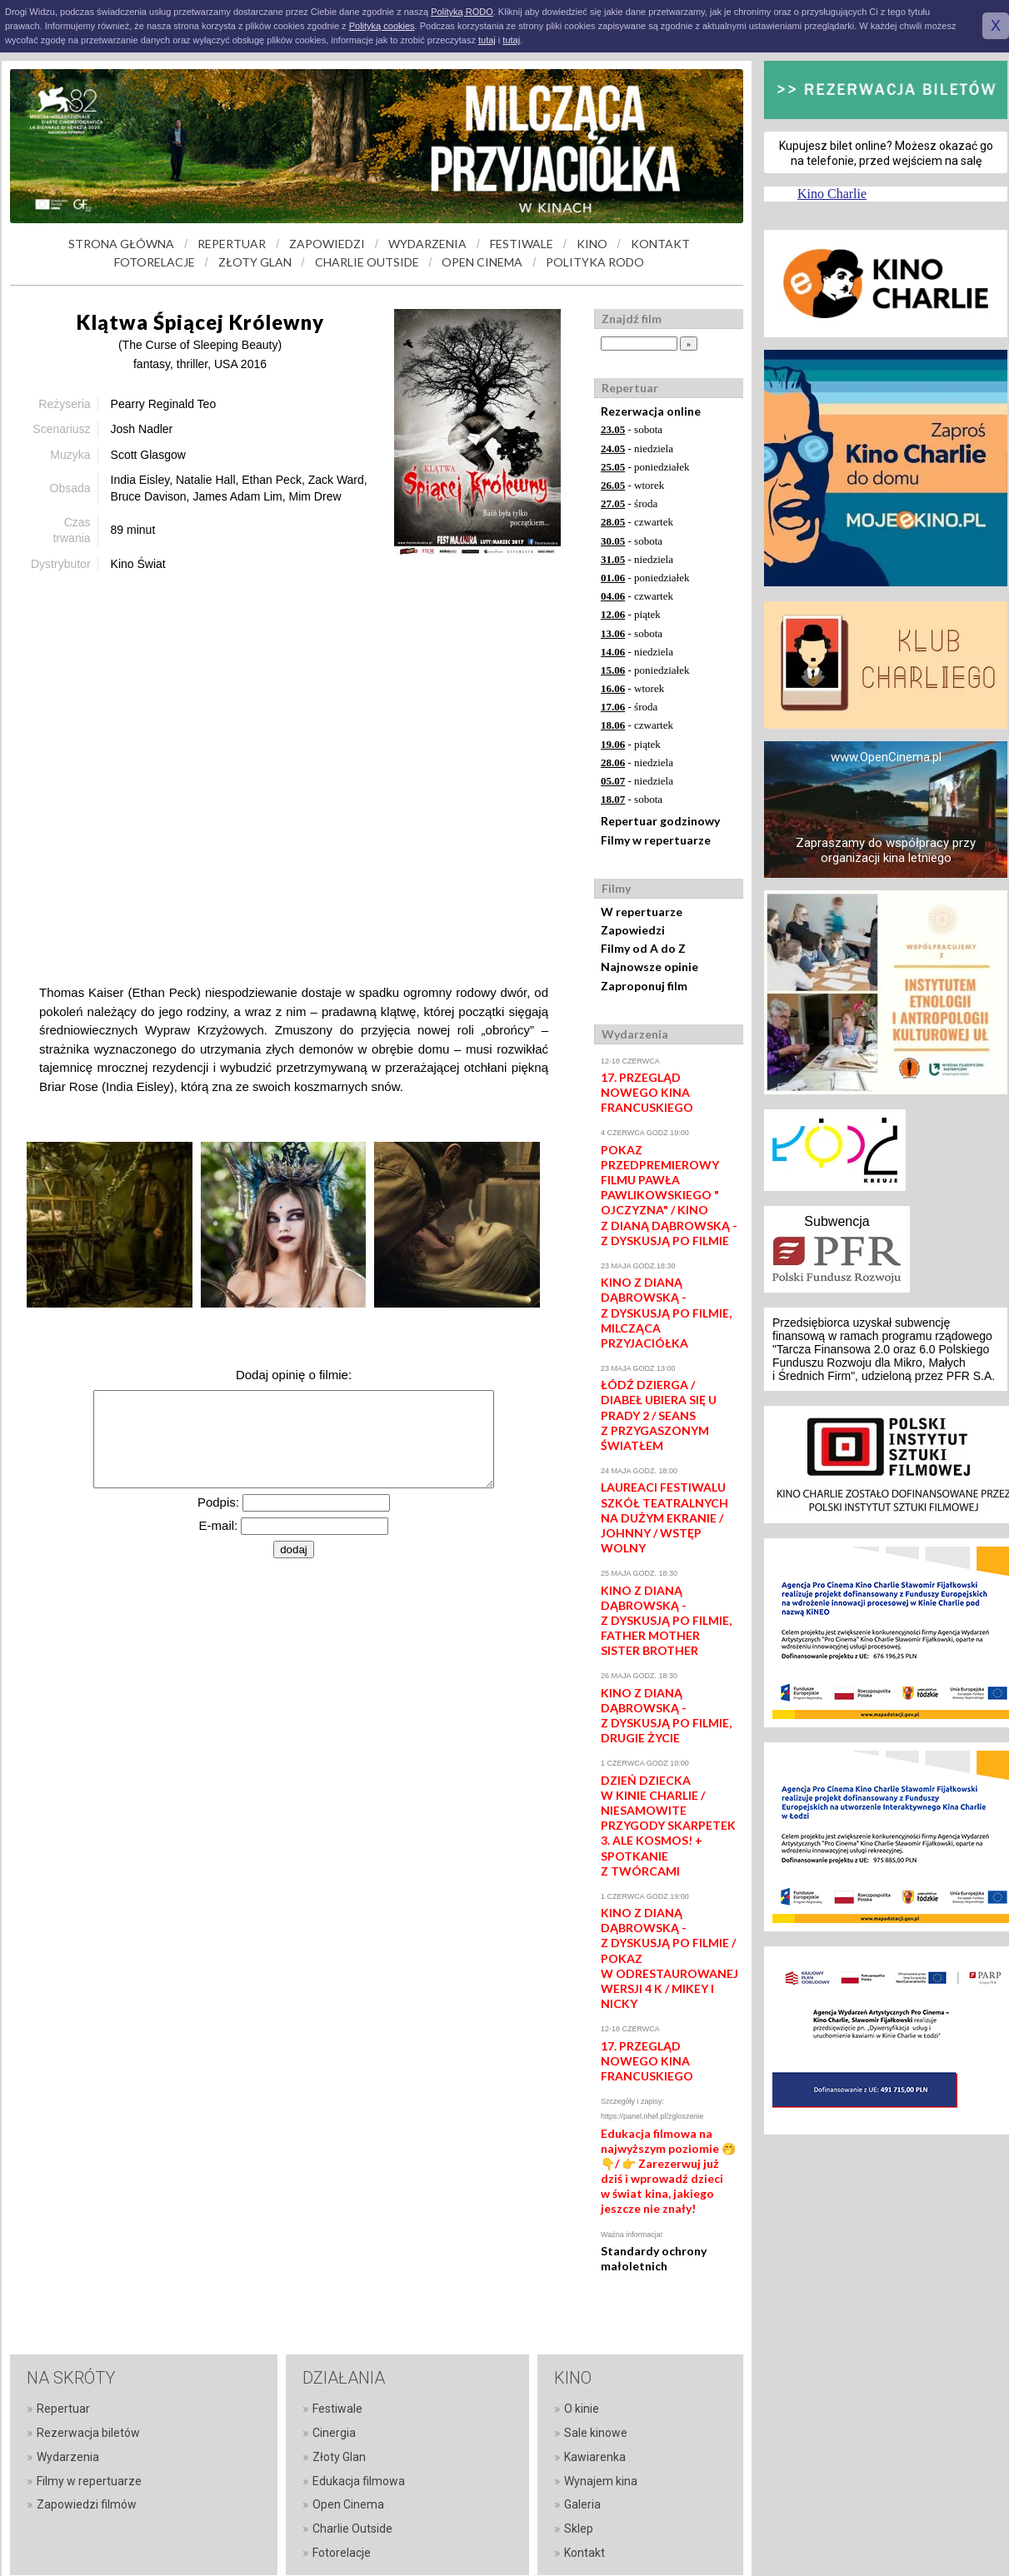 The height and width of the screenshot is (2576, 1009). I want to click on POLITYKA RODO, so click(595, 262).